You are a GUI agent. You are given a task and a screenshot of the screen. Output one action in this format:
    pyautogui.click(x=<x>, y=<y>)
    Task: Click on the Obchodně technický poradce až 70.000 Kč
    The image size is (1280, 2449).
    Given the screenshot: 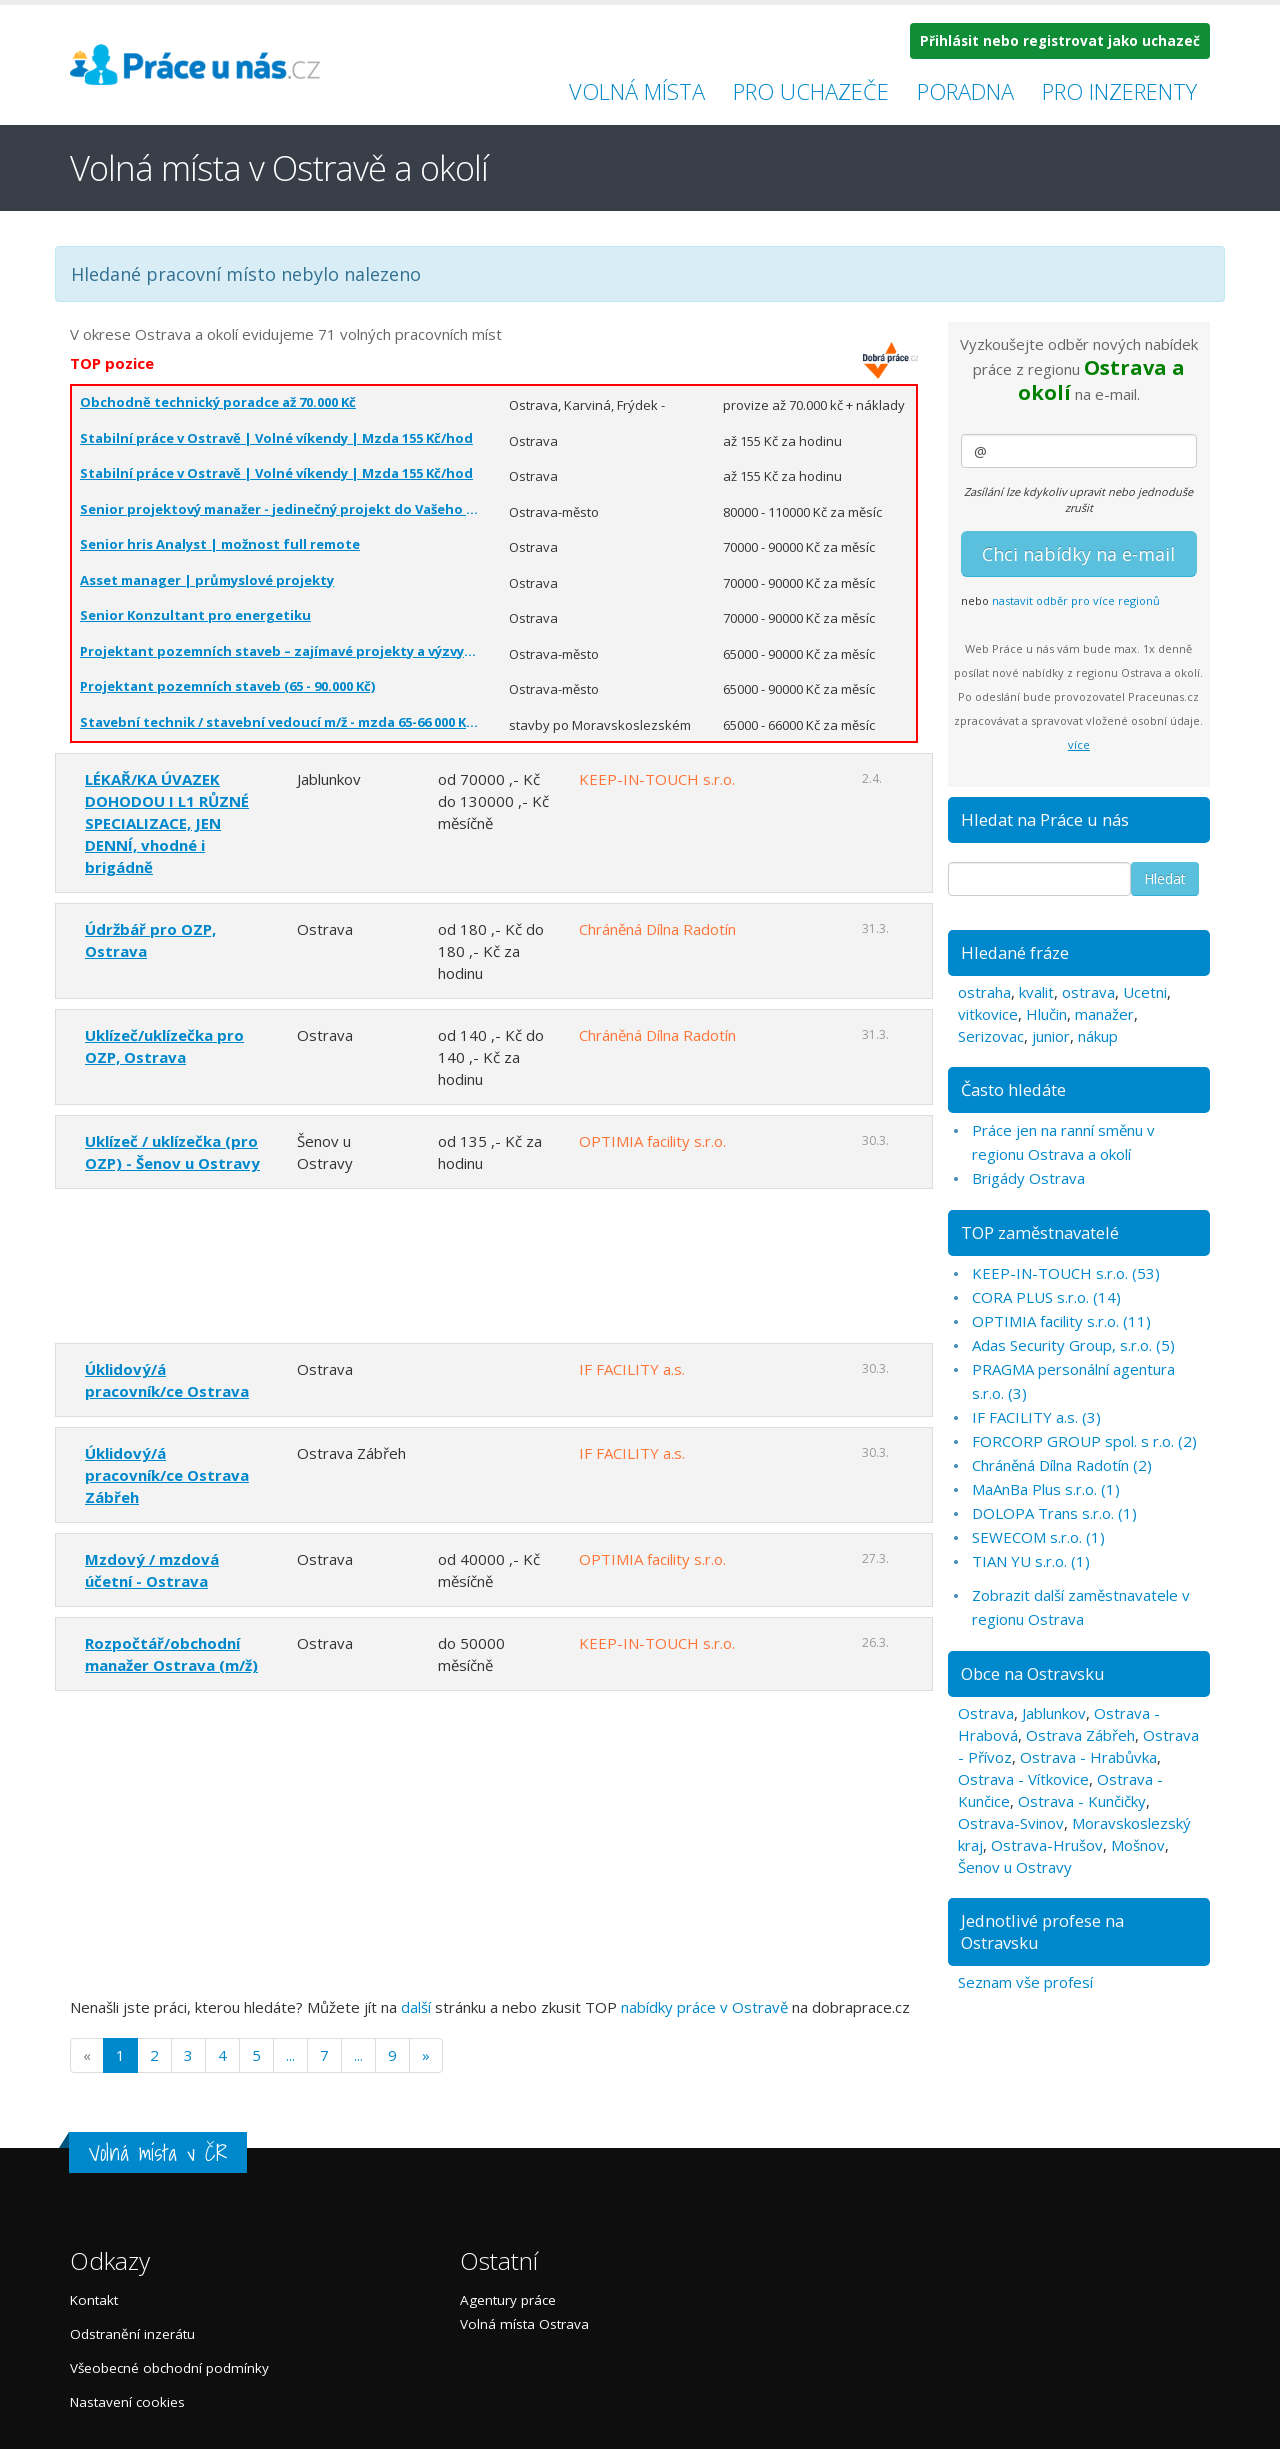 What is the action you would take?
    pyautogui.click(x=218, y=402)
    